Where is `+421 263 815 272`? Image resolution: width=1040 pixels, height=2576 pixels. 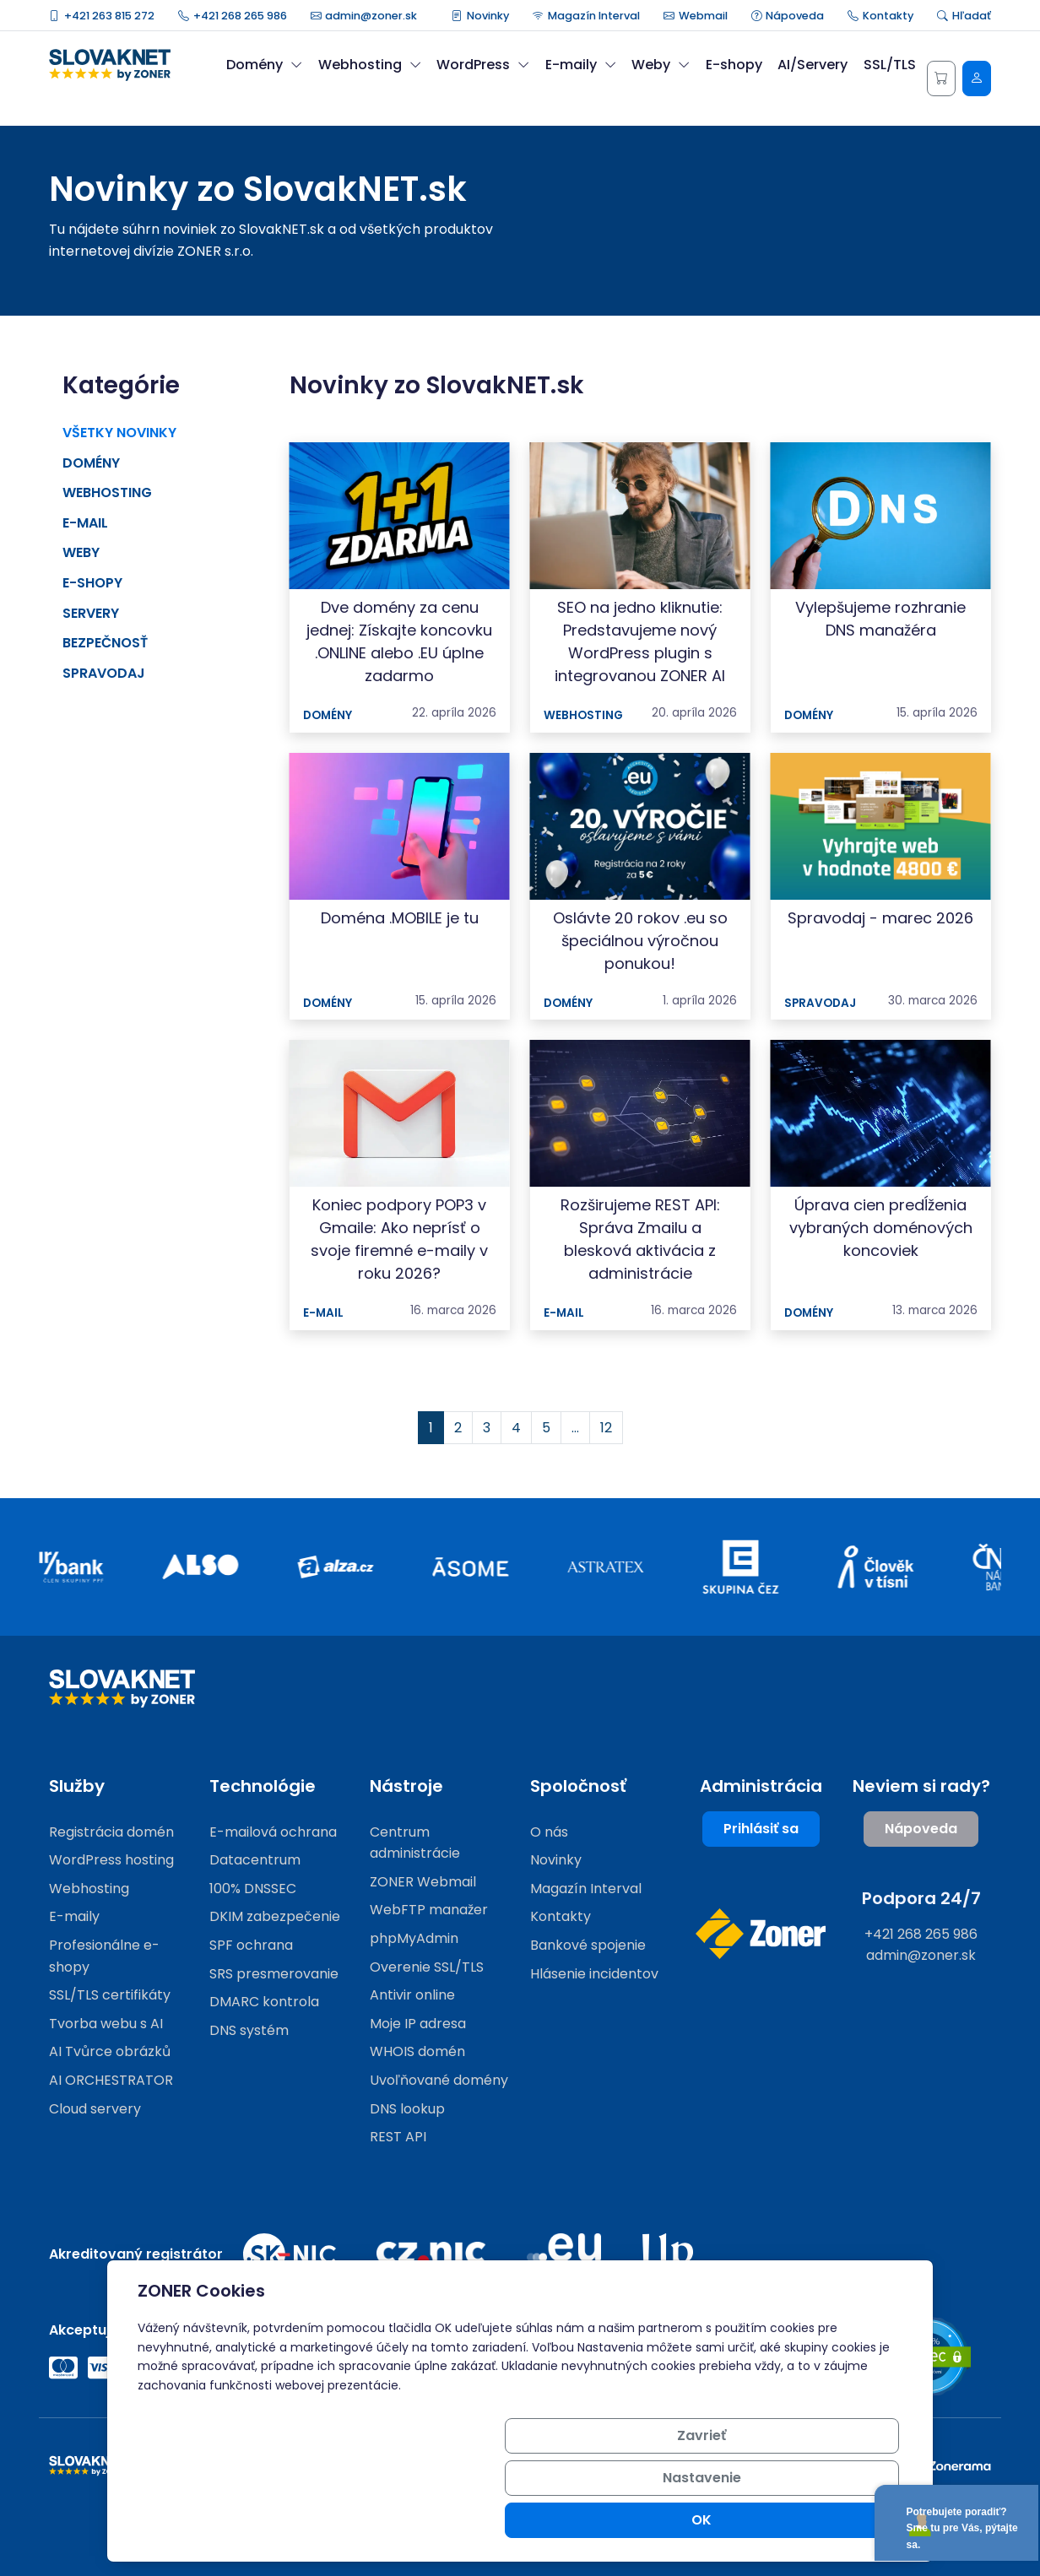 +421 263 815 272 is located at coordinates (101, 15).